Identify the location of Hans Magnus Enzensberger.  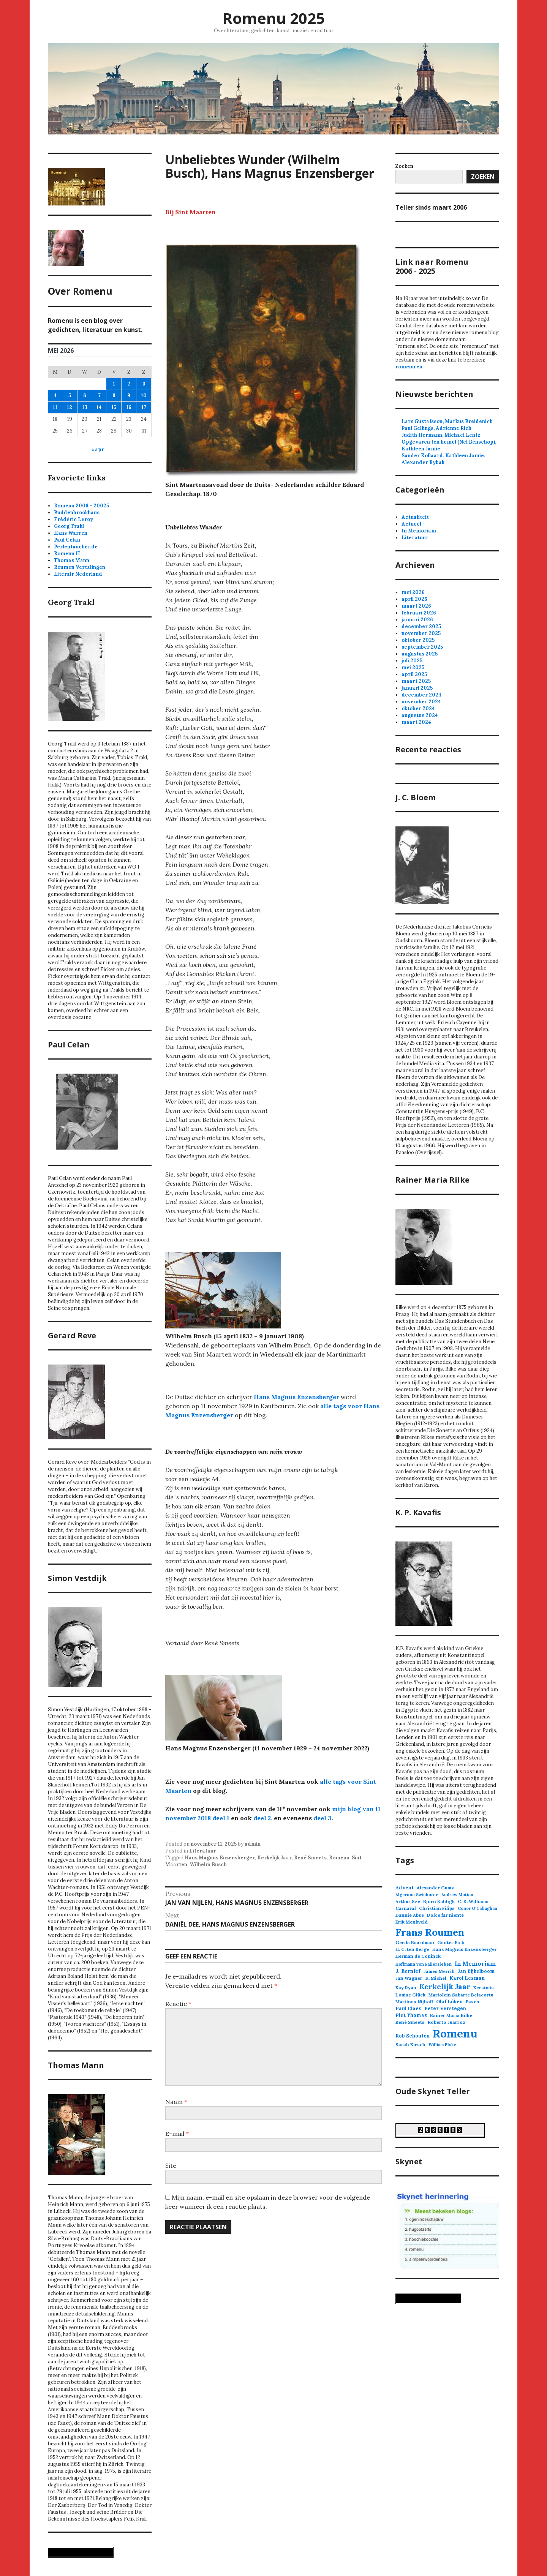
(296, 1397).